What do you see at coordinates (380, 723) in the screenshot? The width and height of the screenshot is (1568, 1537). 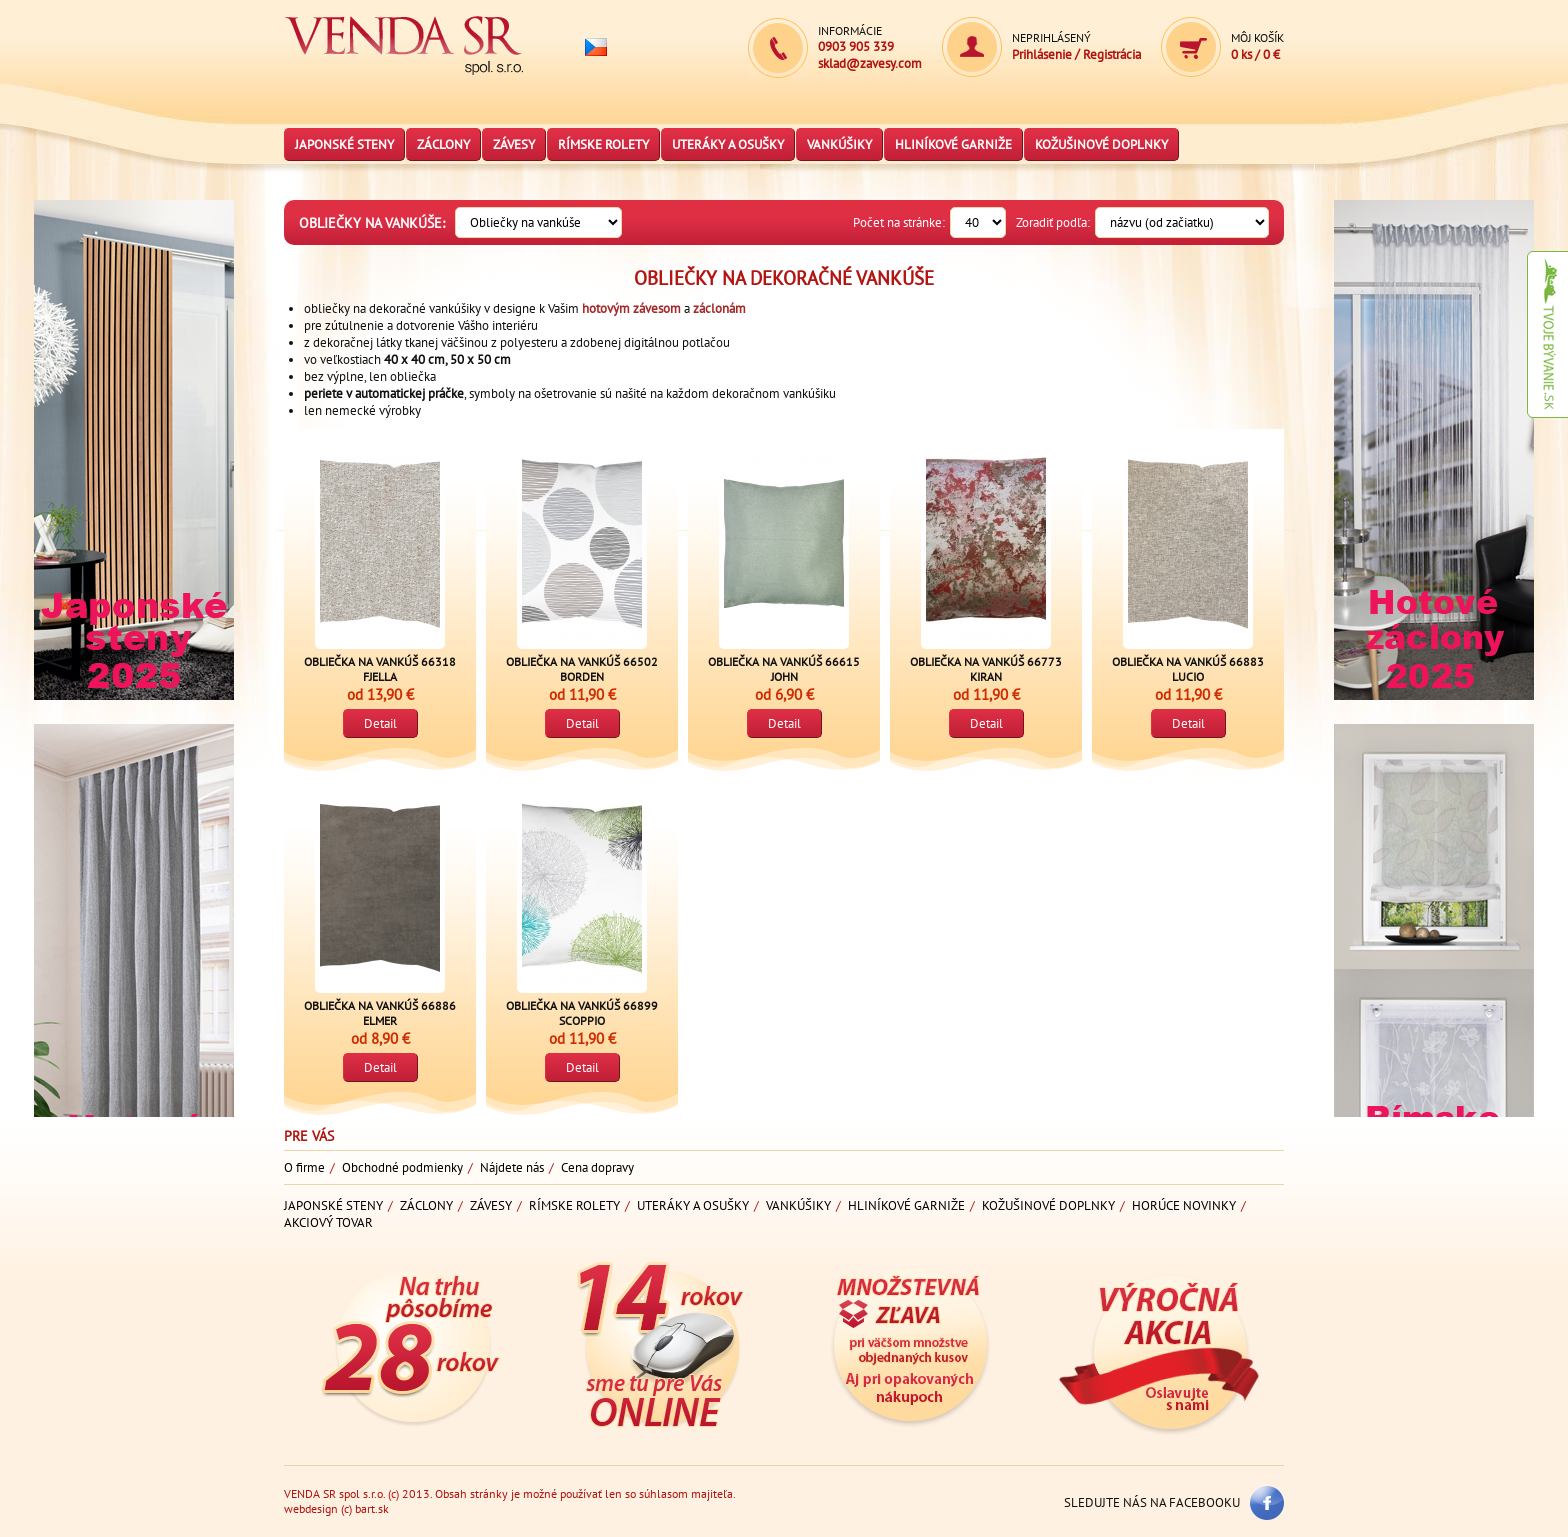 I see `Detail` at bounding box center [380, 723].